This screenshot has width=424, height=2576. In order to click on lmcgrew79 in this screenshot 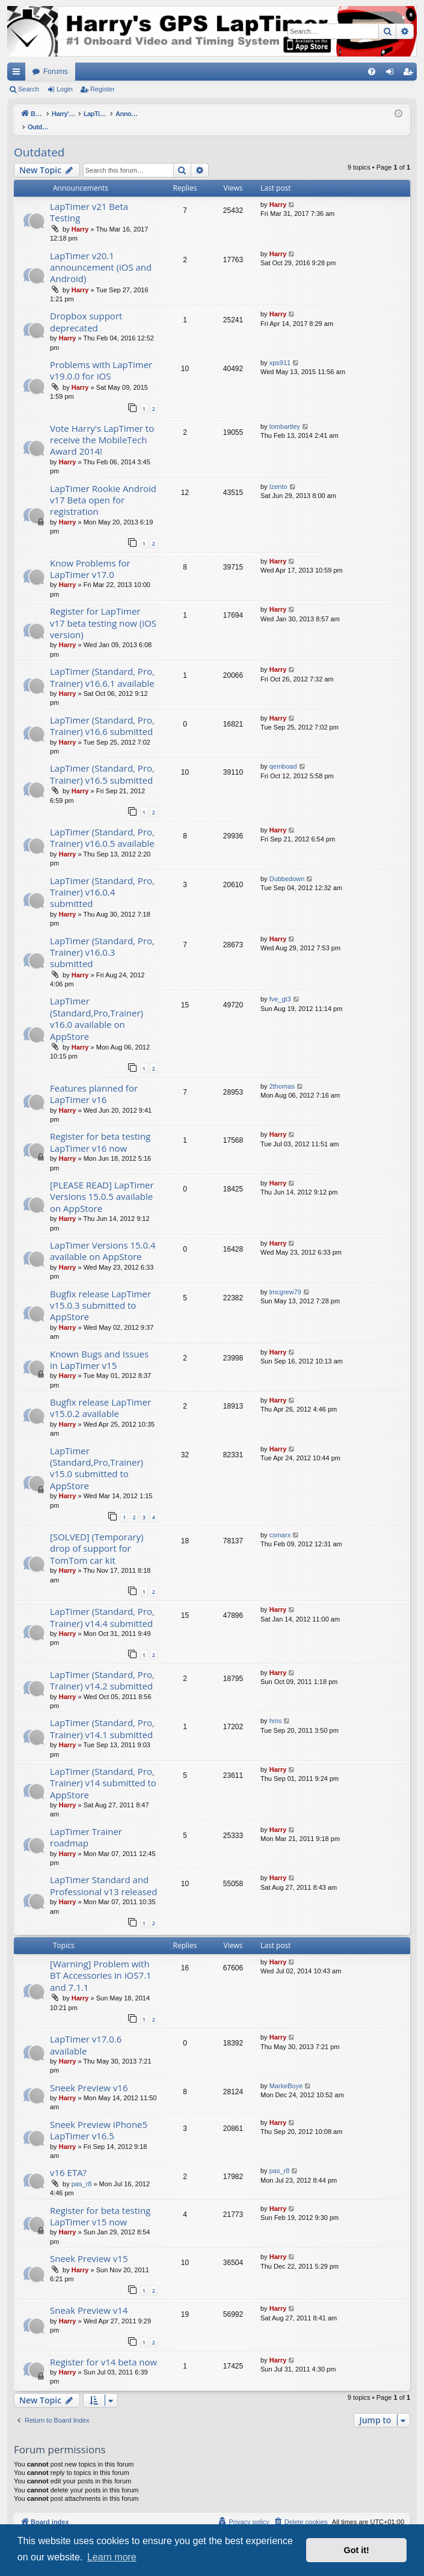, I will do `click(285, 1279)`.